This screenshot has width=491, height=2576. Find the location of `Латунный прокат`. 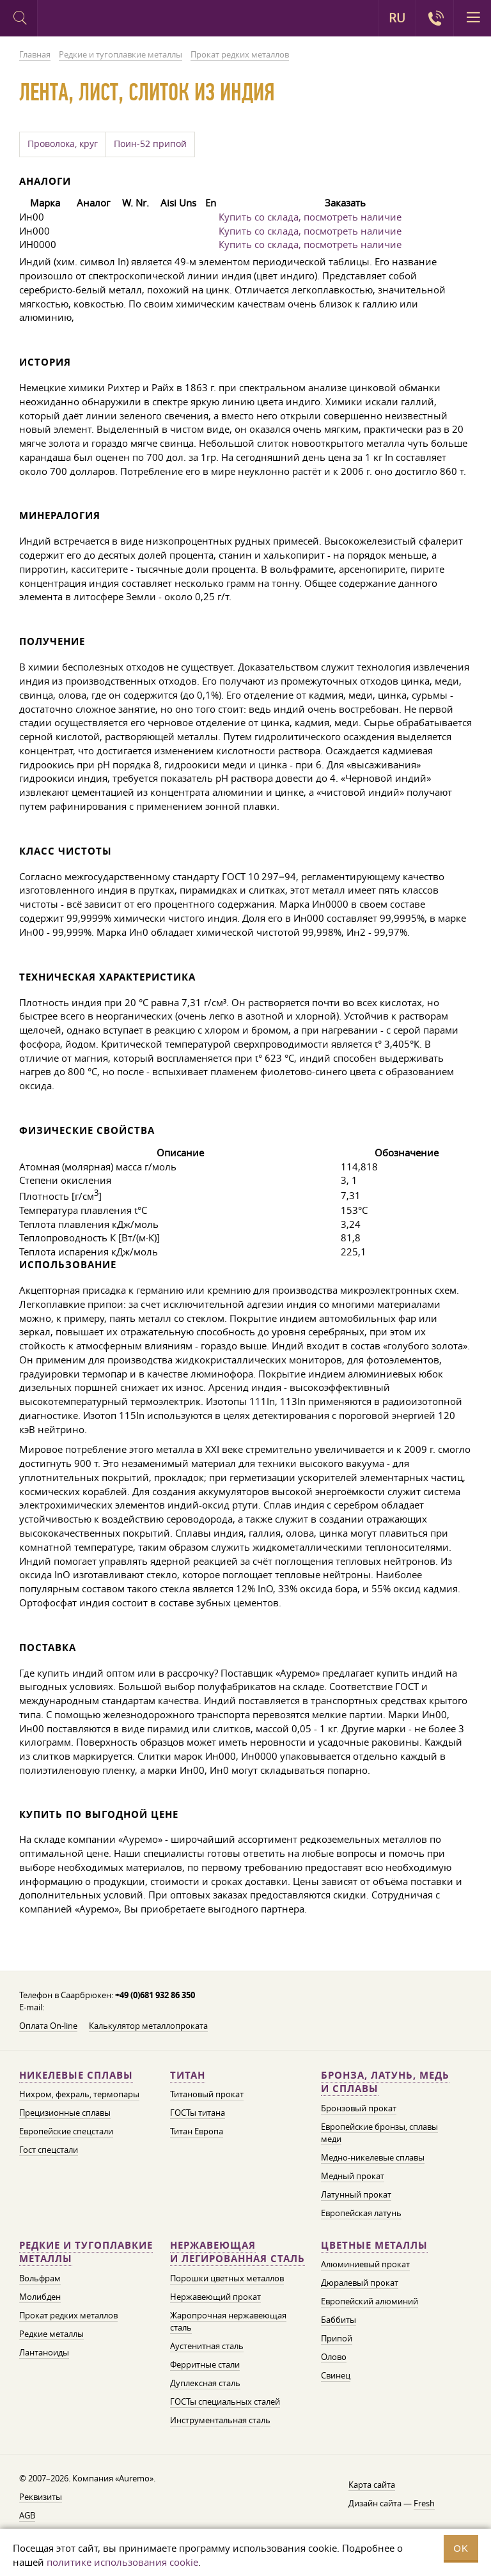

Латунный прокат is located at coordinates (356, 2194).